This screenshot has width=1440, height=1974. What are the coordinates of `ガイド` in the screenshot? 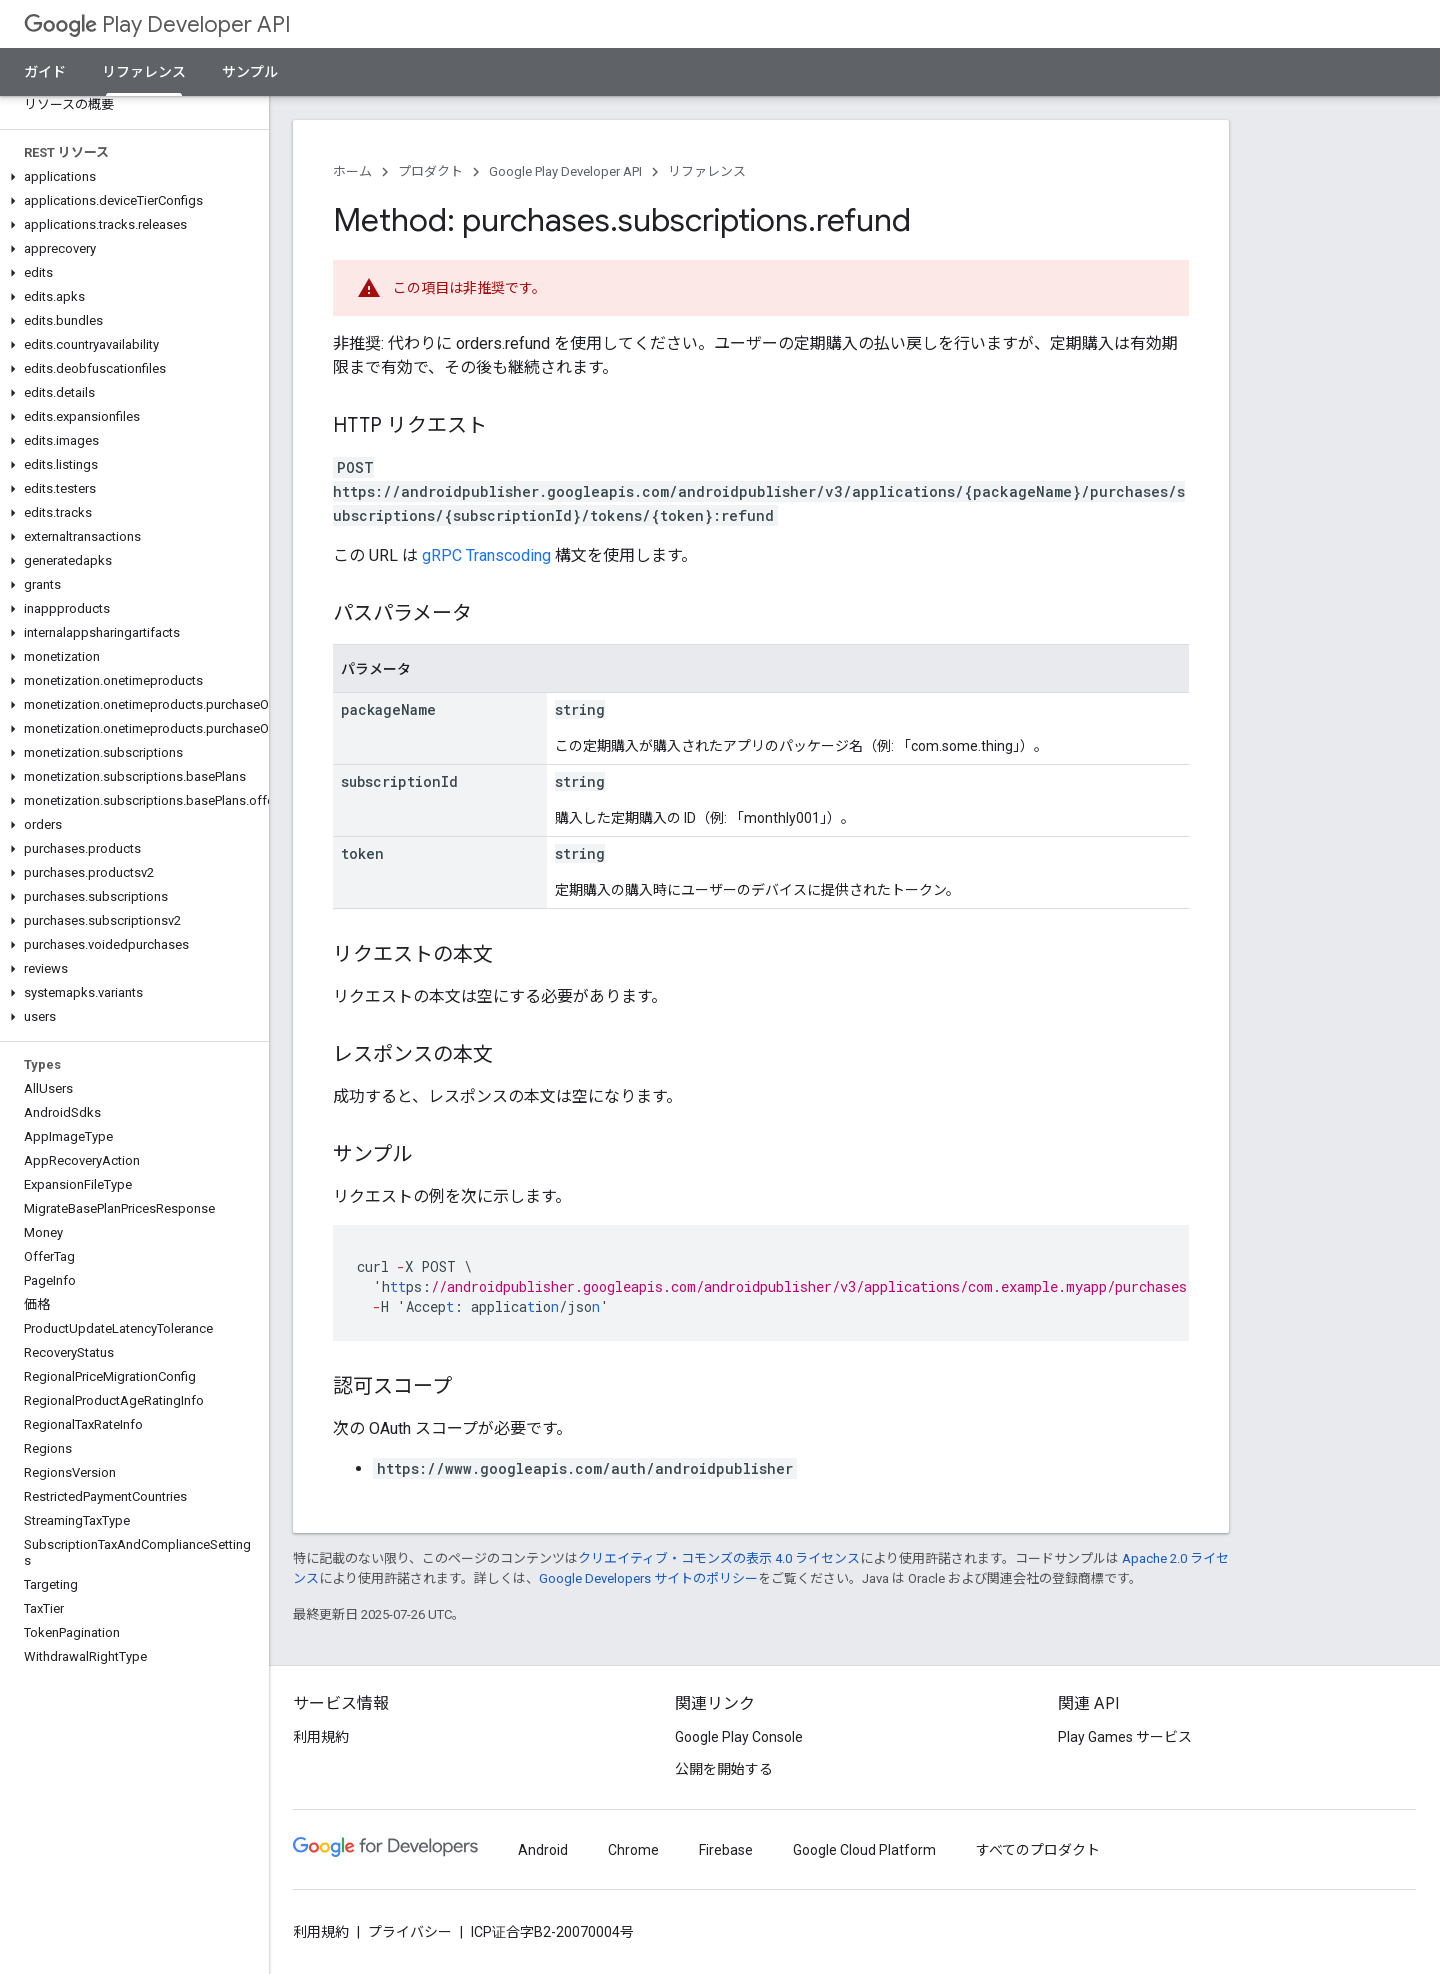 It's located at (45, 72).